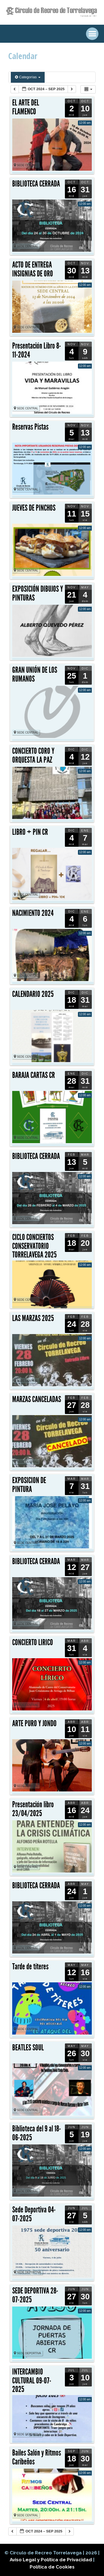 The width and height of the screenshot is (104, 2576). What do you see at coordinates (36, 1399) in the screenshot?
I see `MARZAS CANCELADAS` at bounding box center [36, 1399].